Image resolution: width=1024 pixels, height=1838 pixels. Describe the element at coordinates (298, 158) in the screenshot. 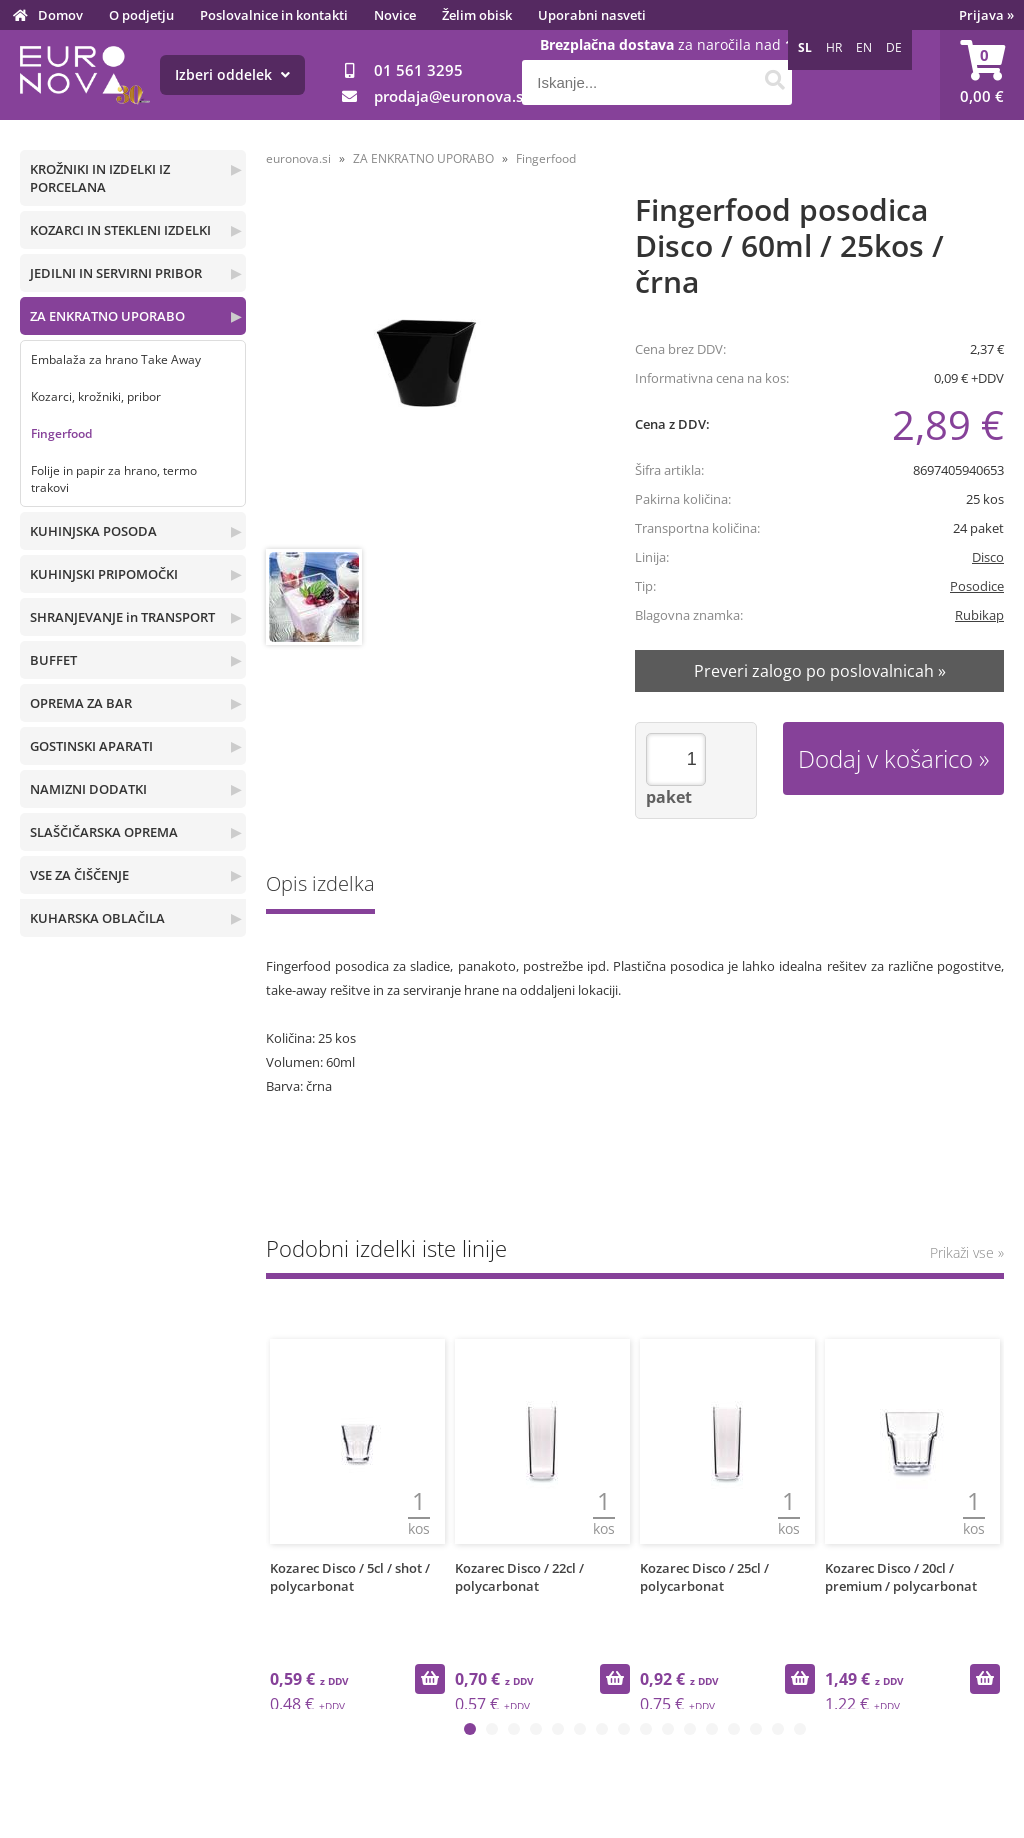

I see `euronova.si` at that location.